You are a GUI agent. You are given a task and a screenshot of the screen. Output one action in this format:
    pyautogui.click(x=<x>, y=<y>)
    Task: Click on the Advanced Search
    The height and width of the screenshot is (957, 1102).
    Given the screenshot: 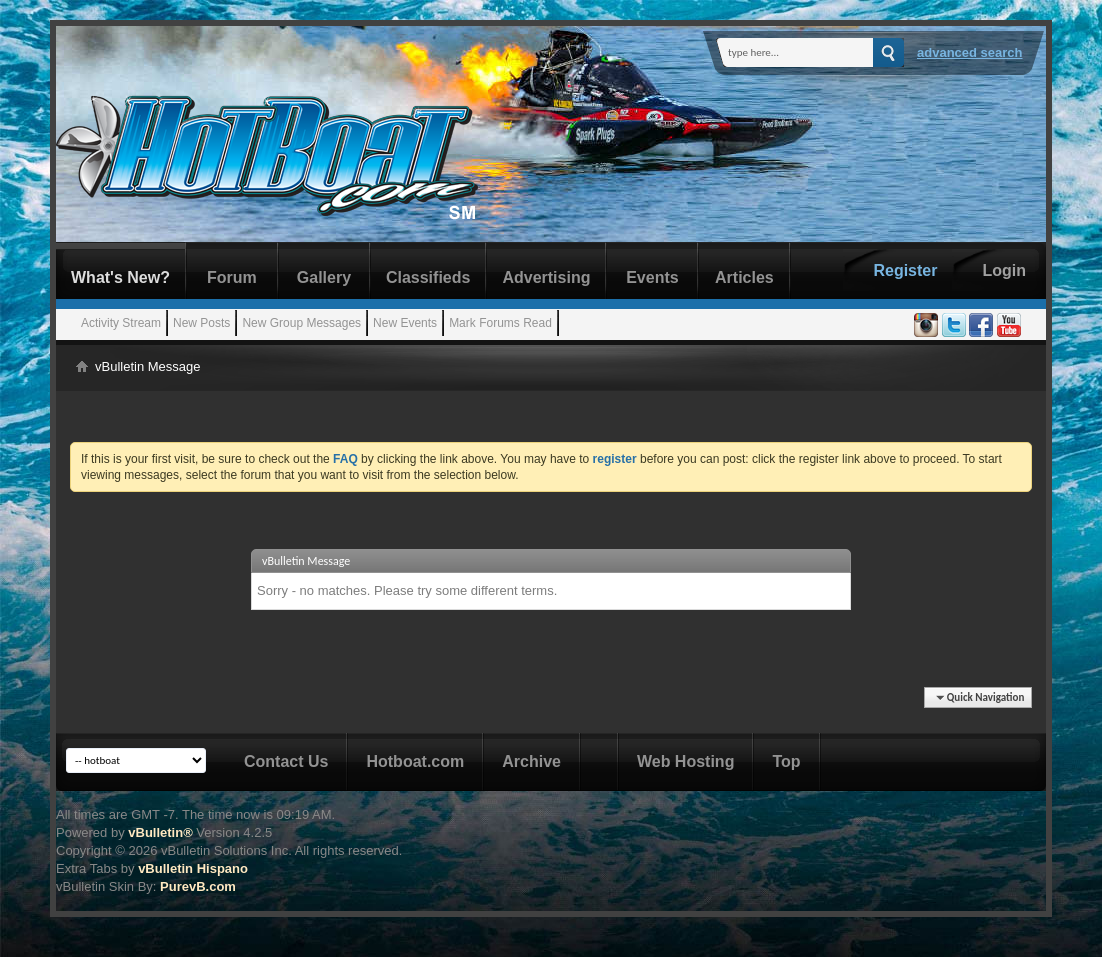 What is the action you would take?
    pyautogui.click(x=970, y=52)
    